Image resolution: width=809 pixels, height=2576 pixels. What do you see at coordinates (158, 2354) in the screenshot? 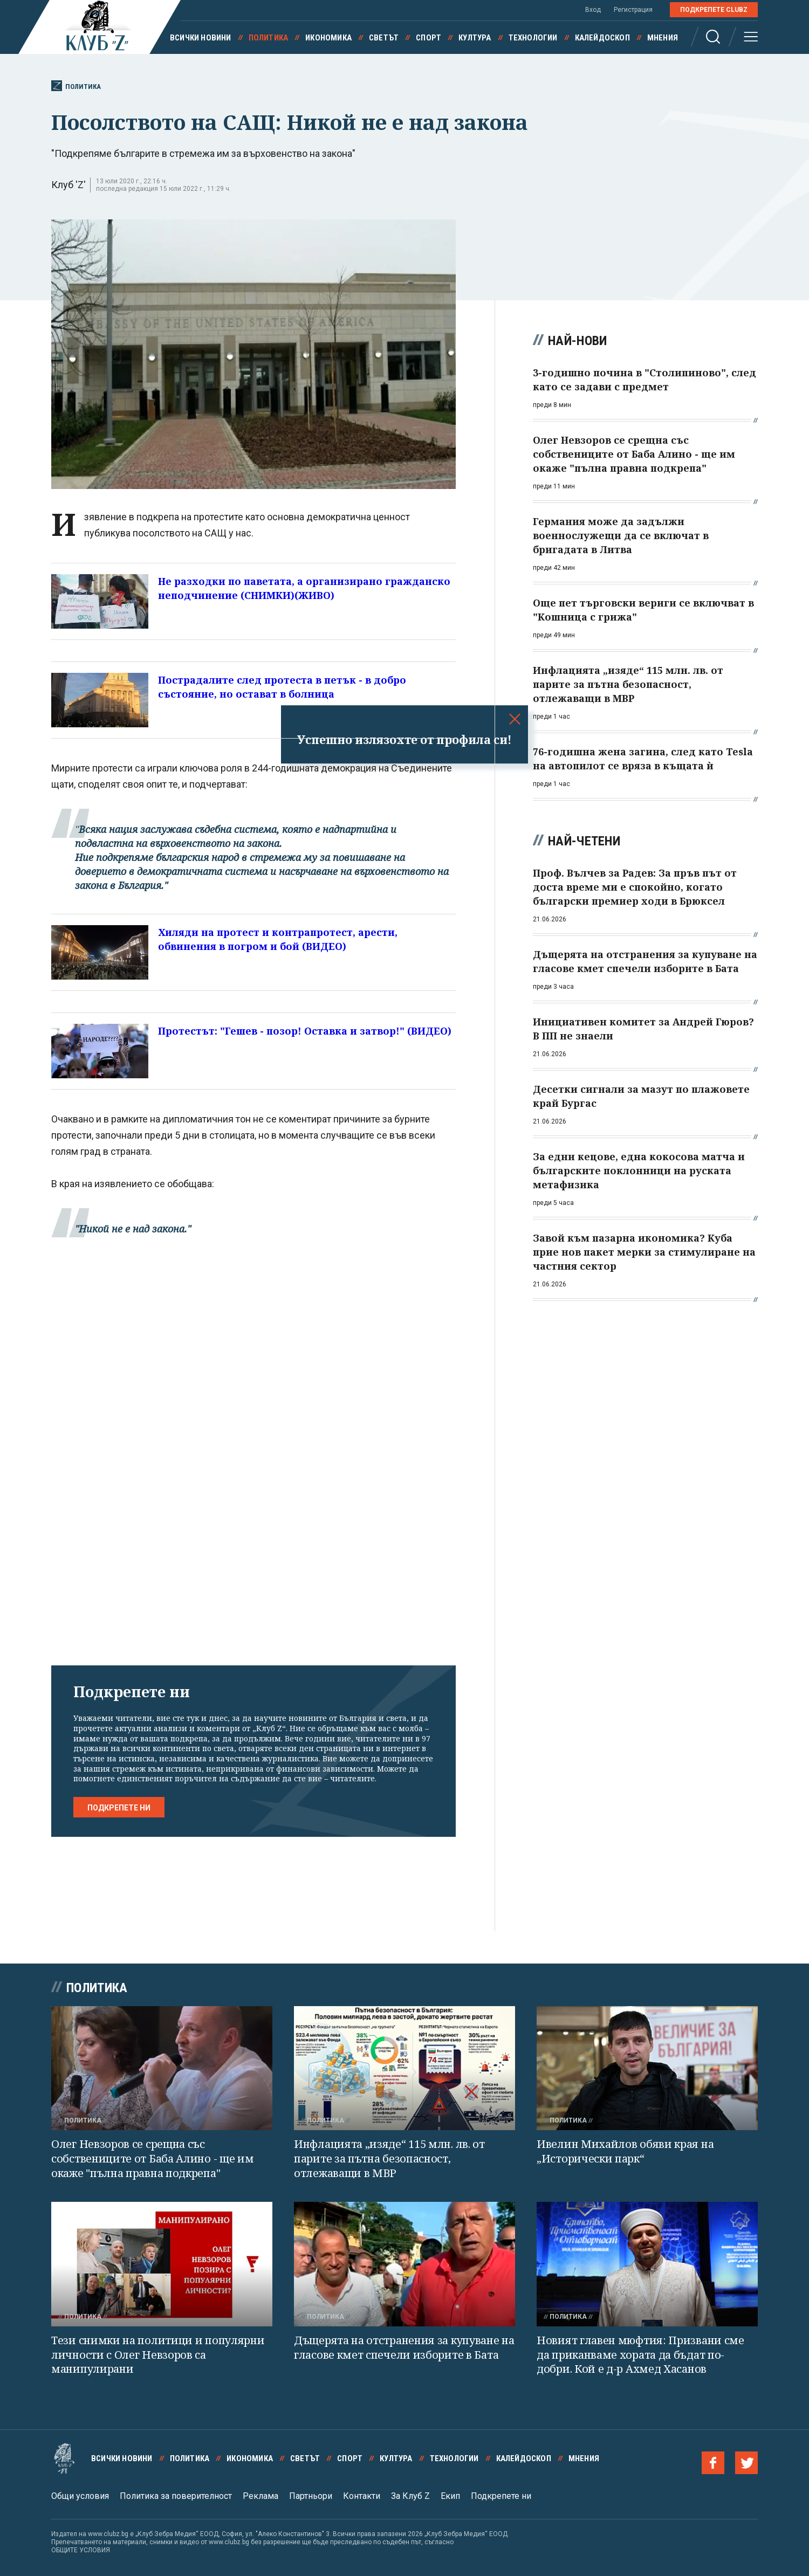
I see `Тези снимки на политици и популярни личности с Олег Невзоров са манипулирани` at bounding box center [158, 2354].